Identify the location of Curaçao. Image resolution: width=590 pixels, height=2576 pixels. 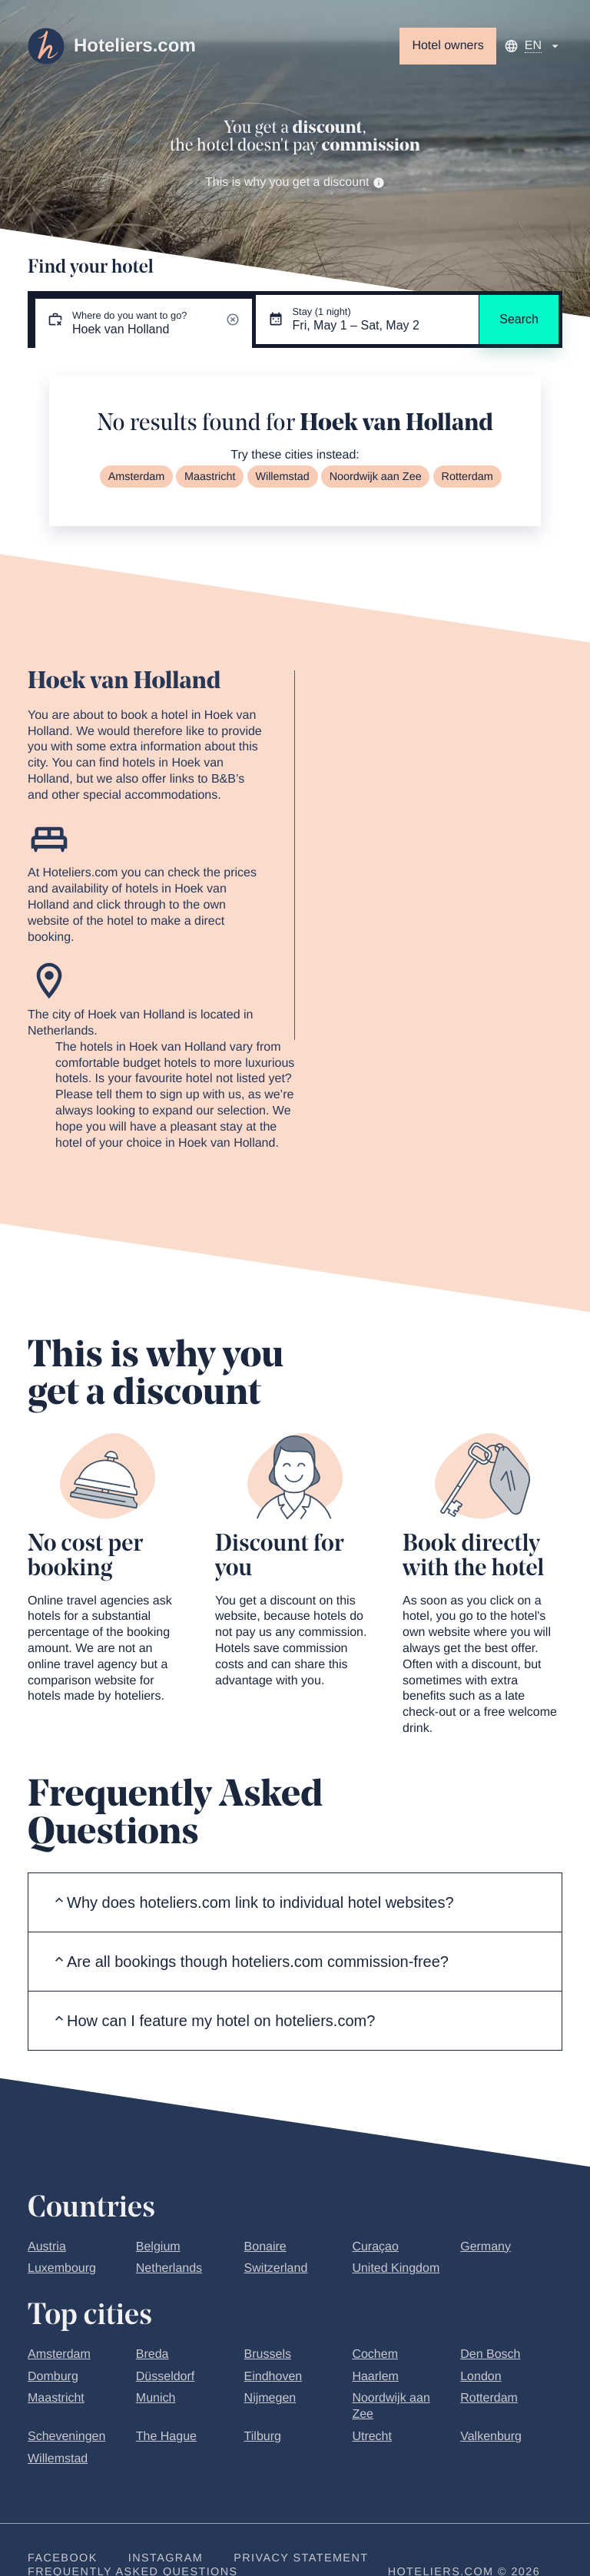
(375, 2246).